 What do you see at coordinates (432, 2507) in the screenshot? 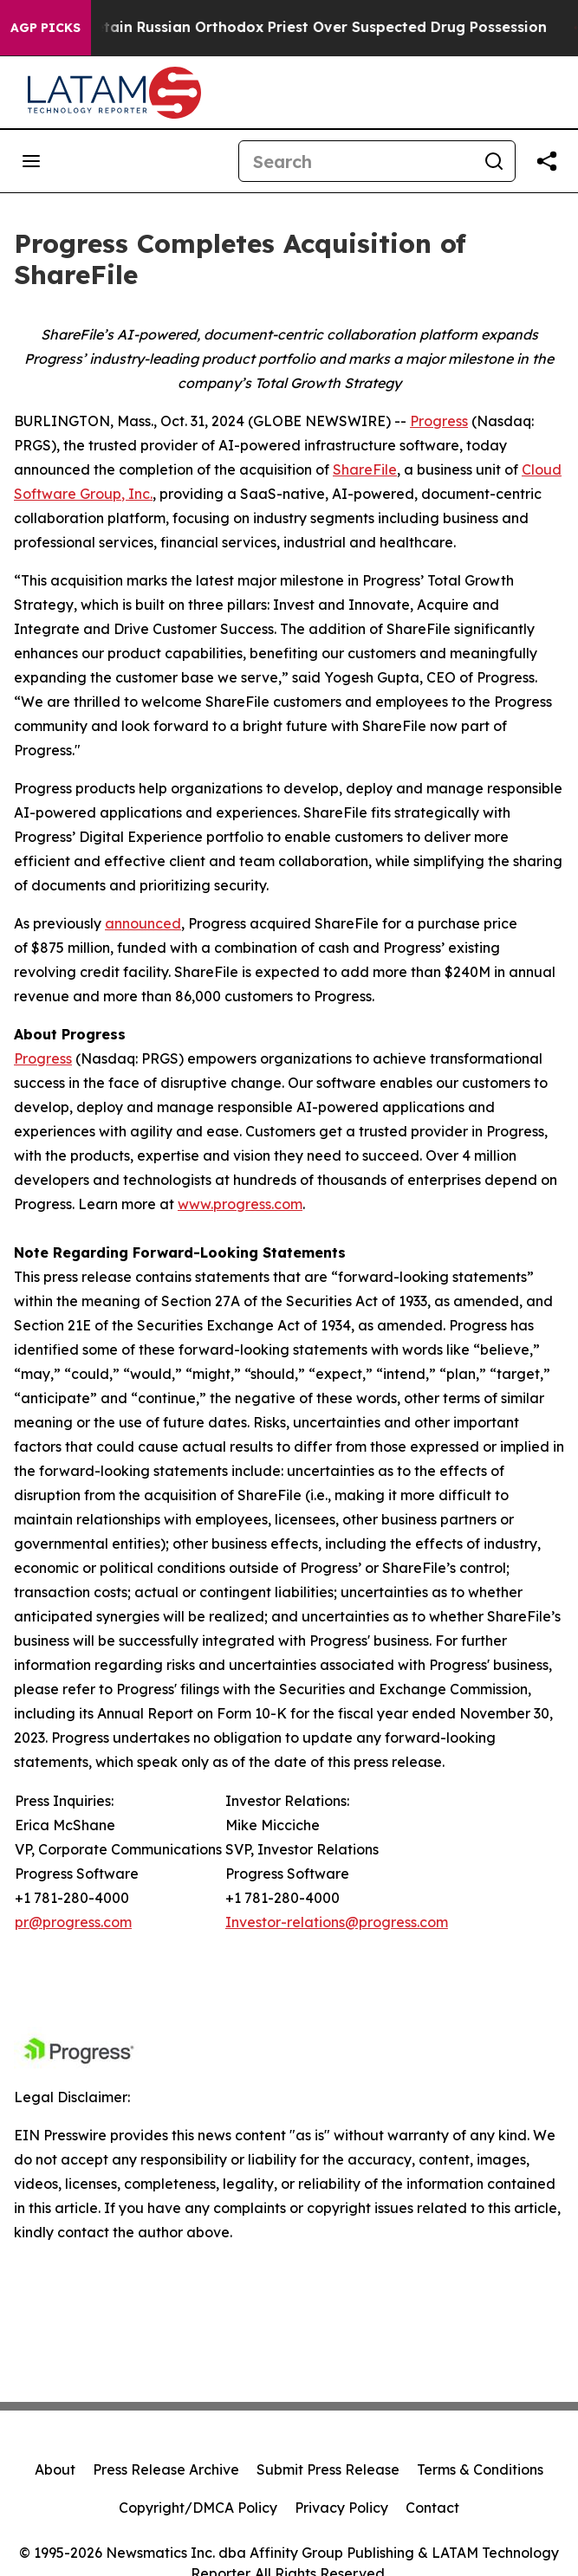
I see `Contact` at bounding box center [432, 2507].